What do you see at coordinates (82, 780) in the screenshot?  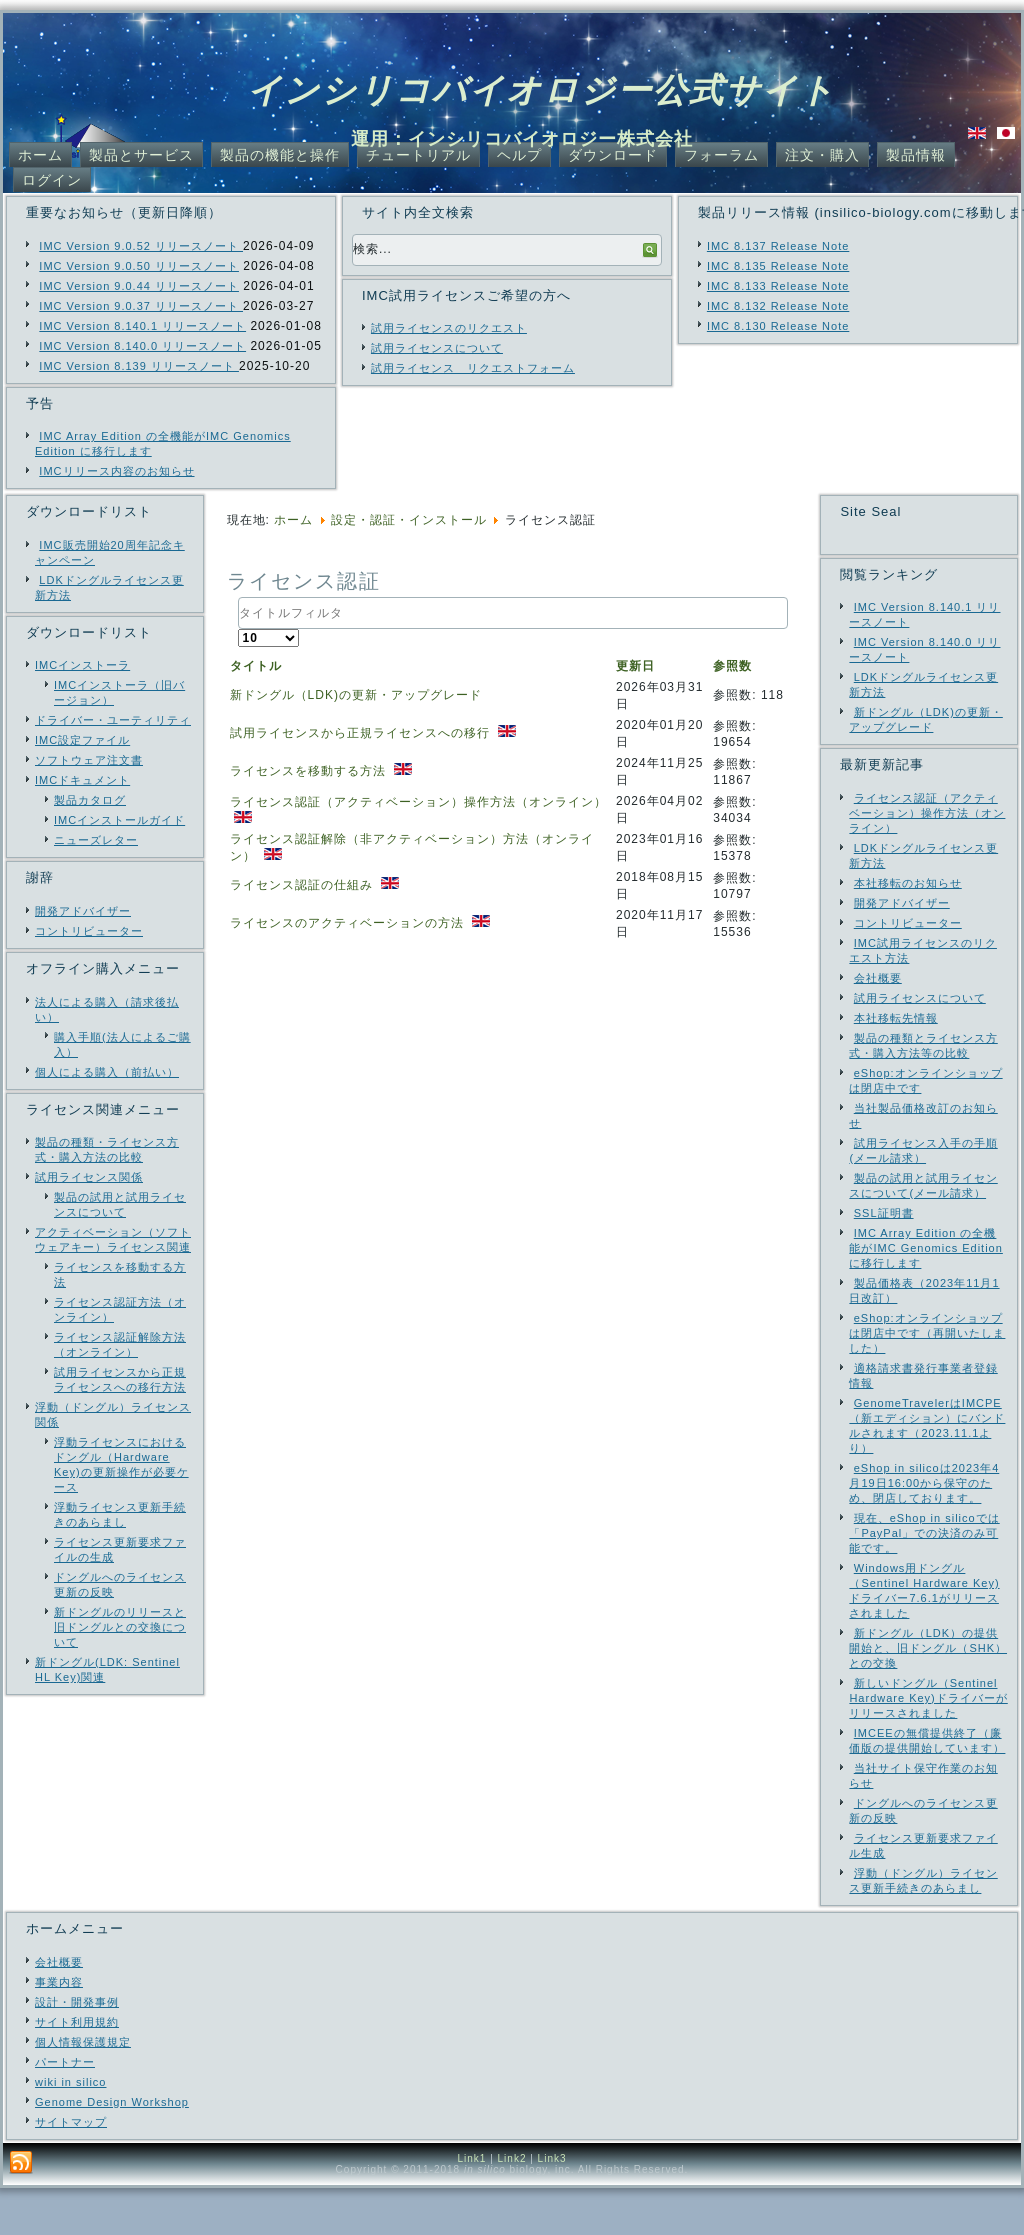 I see `IMCドキュメント` at bounding box center [82, 780].